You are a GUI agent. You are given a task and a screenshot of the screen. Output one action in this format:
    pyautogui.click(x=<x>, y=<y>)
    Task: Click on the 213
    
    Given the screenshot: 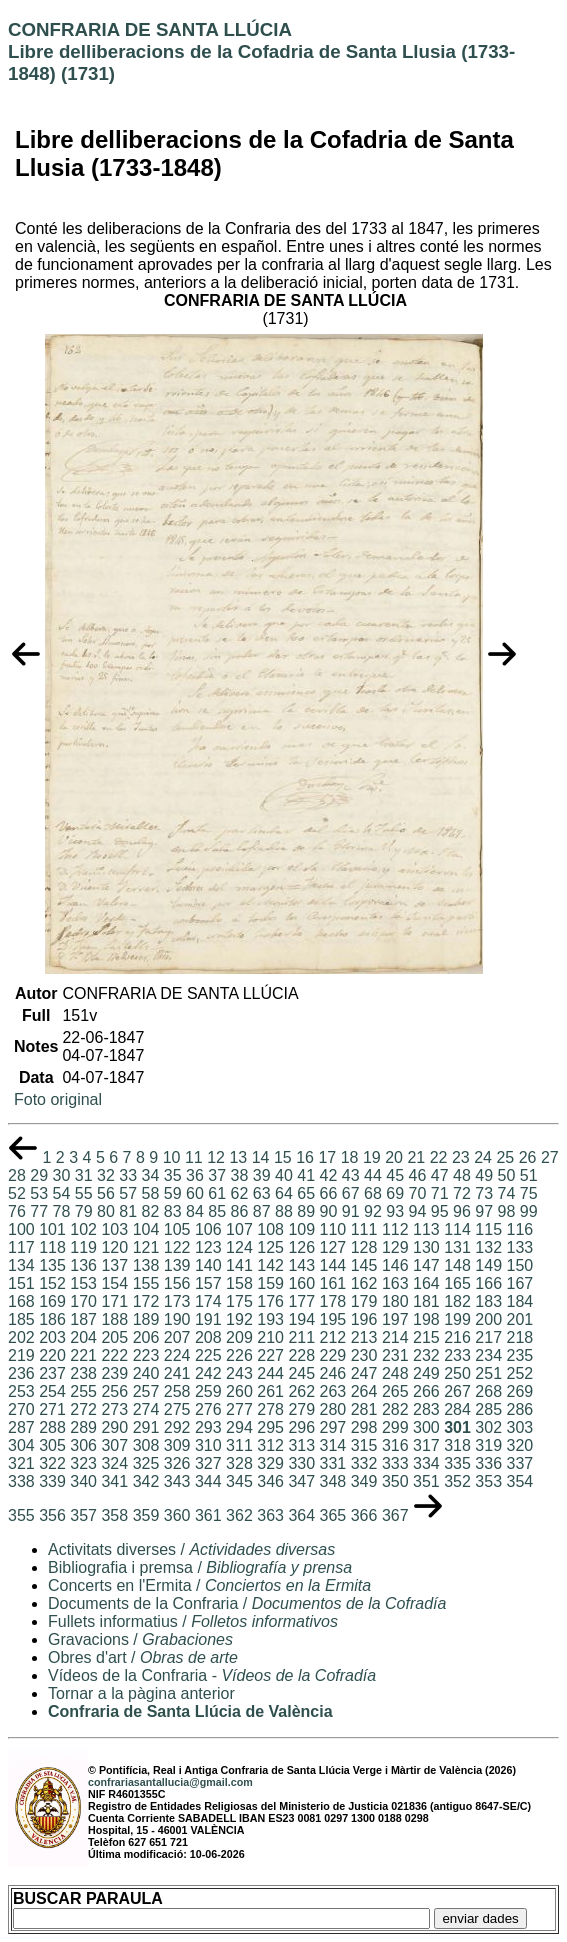 What is the action you would take?
    pyautogui.click(x=364, y=1337)
    